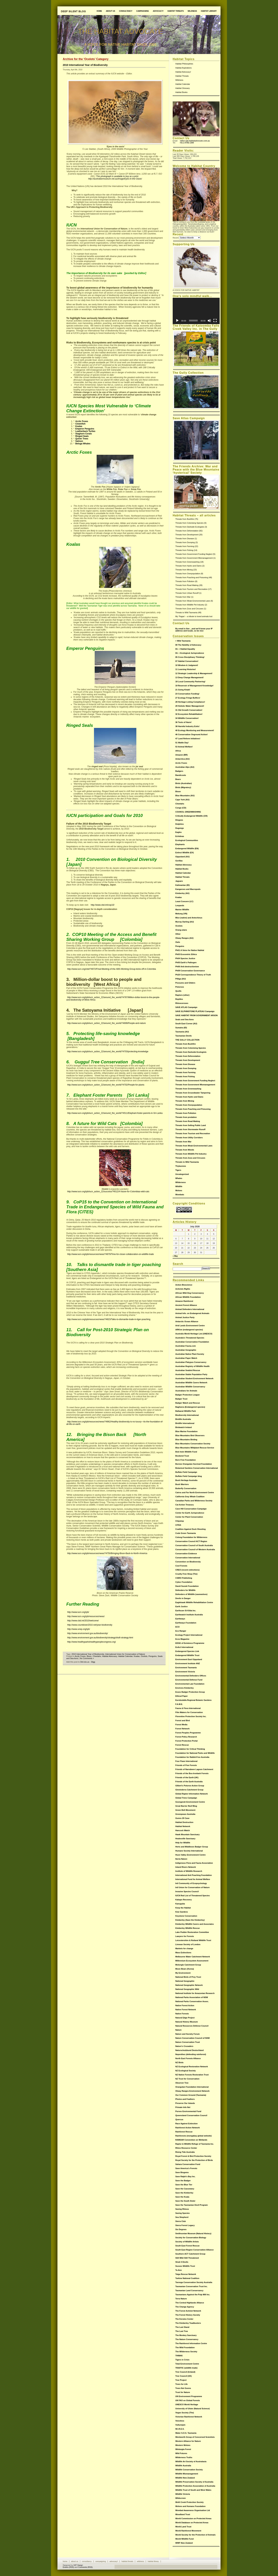  I want to click on The Forest Activist Network, so click(188, 2311).